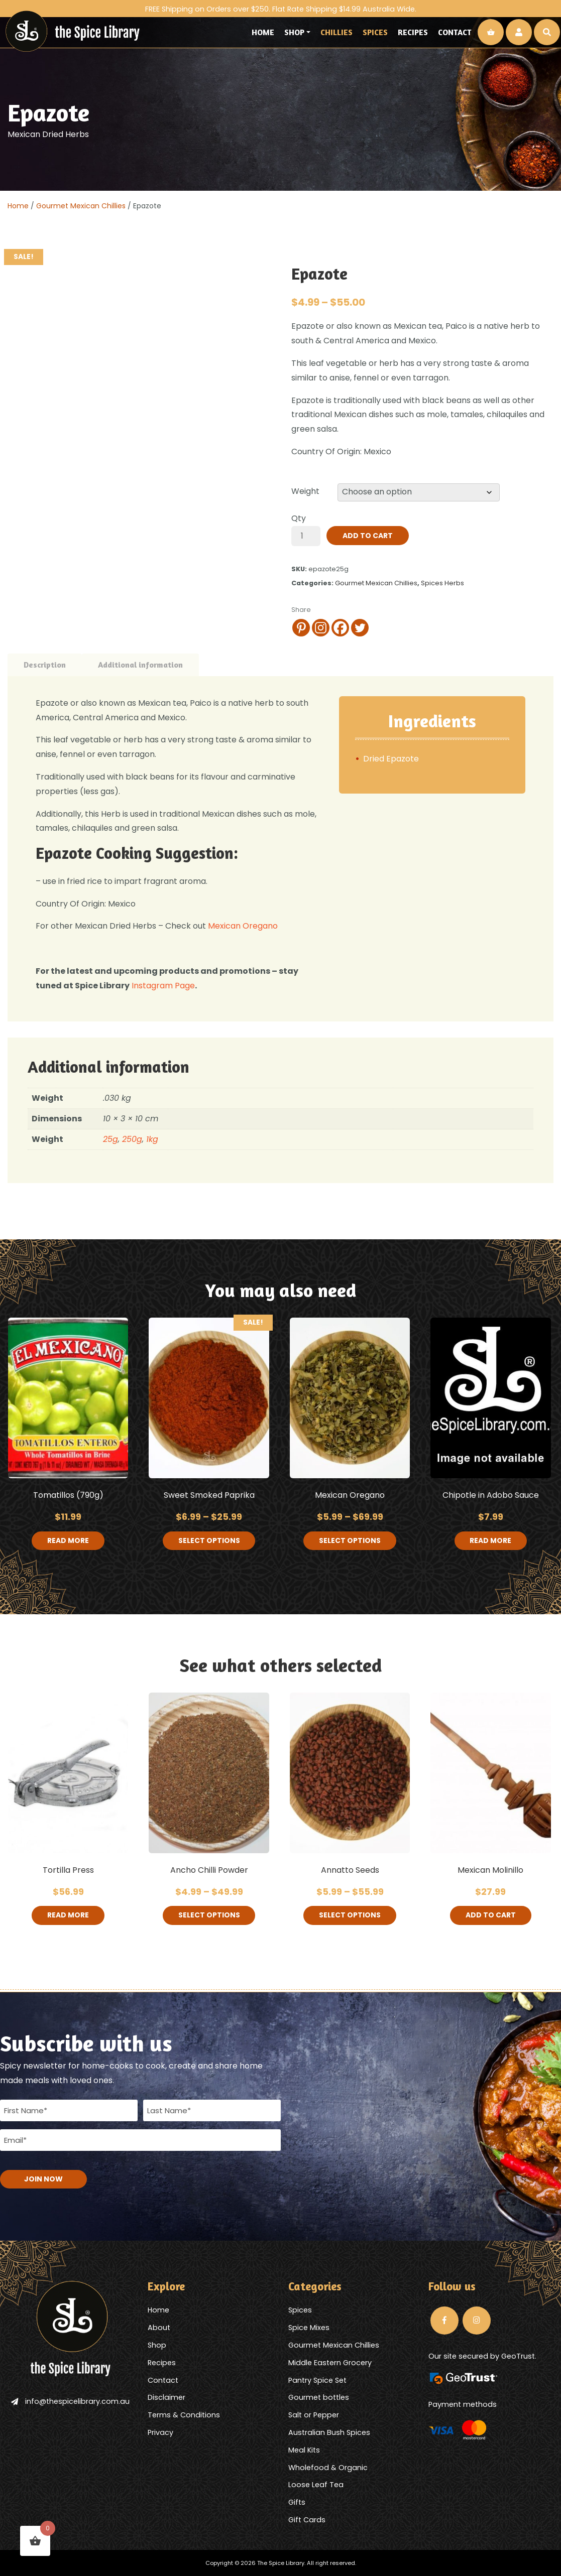 This screenshot has height=2576, width=561. What do you see at coordinates (68, 1541) in the screenshot?
I see `Read more [Read more about “Tomatillos (790g)”]` at bounding box center [68, 1541].